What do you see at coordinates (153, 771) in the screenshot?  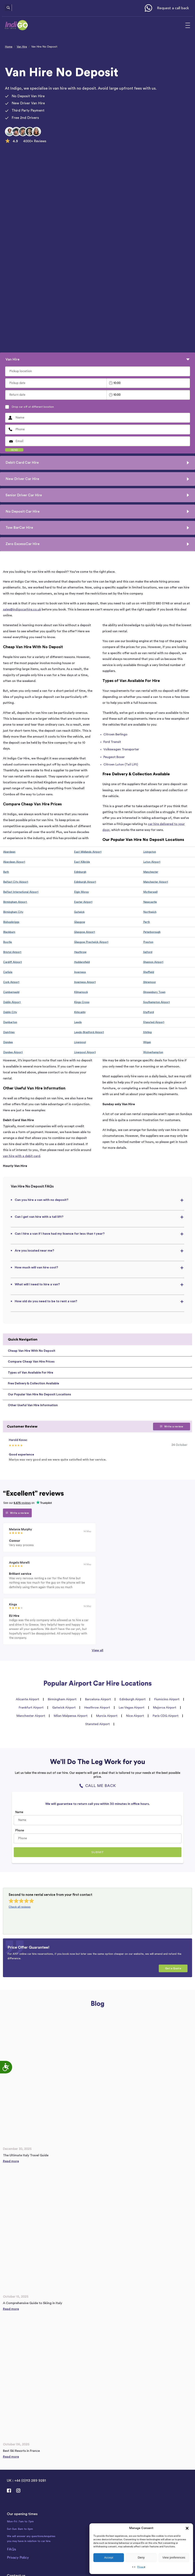 I see `Shannon Airport` at bounding box center [153, 771].